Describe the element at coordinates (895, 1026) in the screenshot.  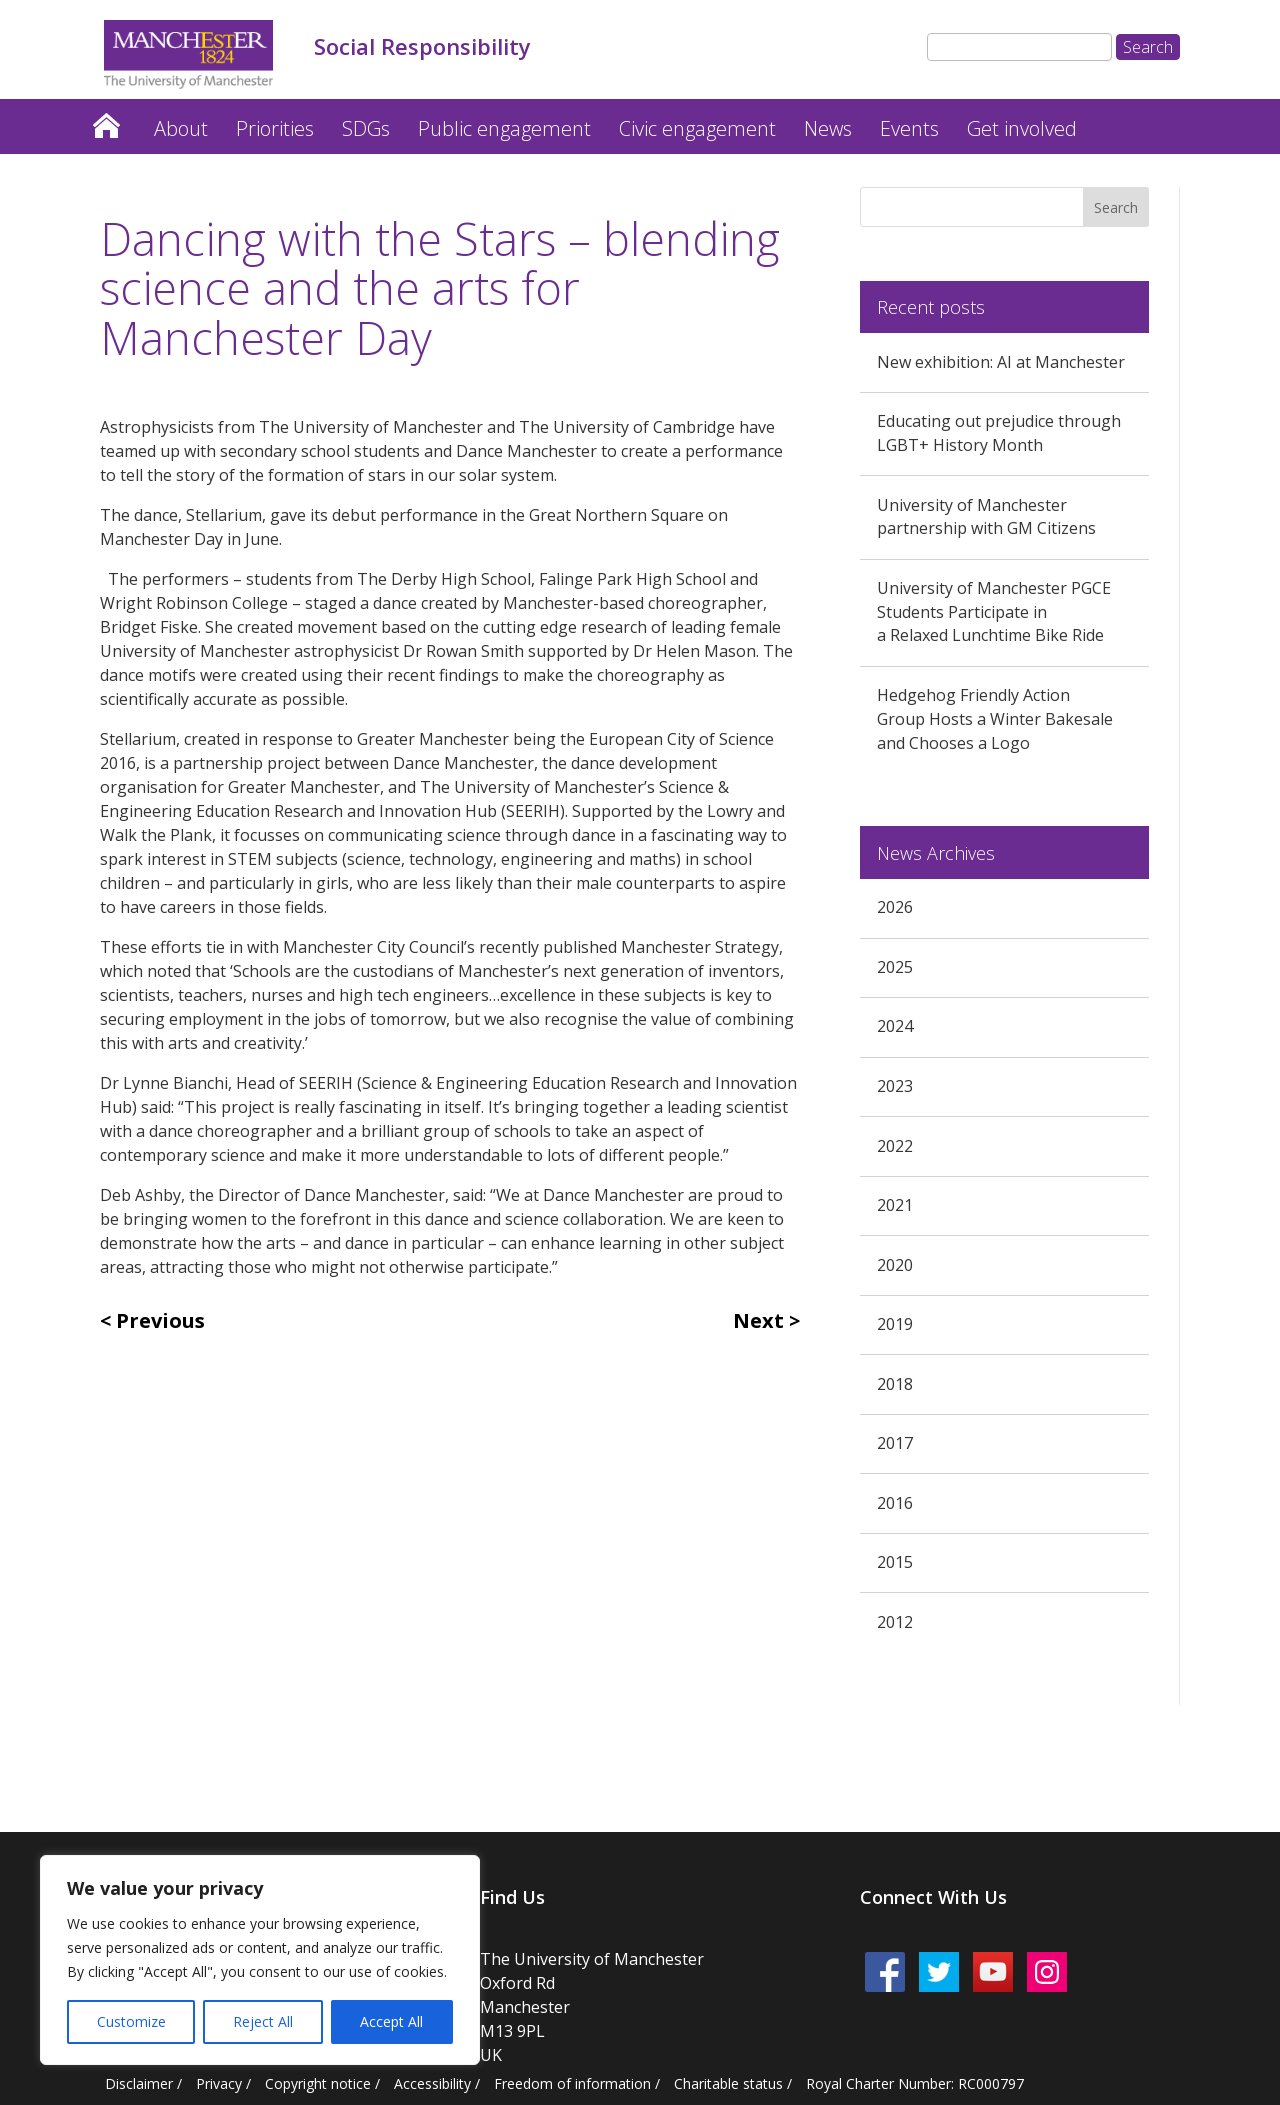
I see `2024` at that location.